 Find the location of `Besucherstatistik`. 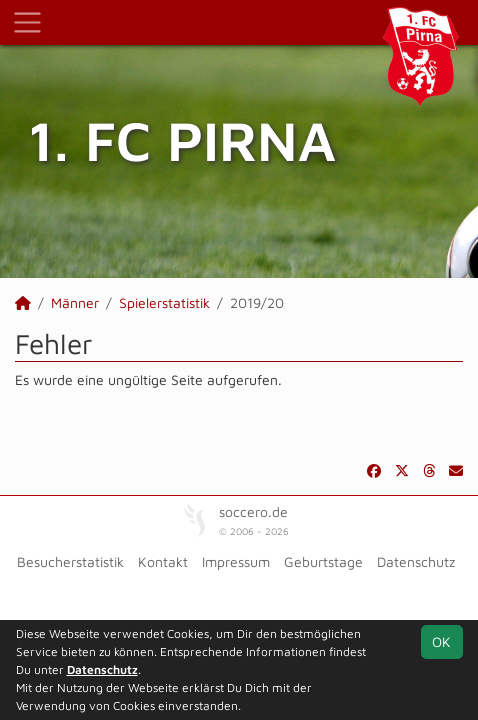

Besucherstatistik is located at coordinates (70, 561).